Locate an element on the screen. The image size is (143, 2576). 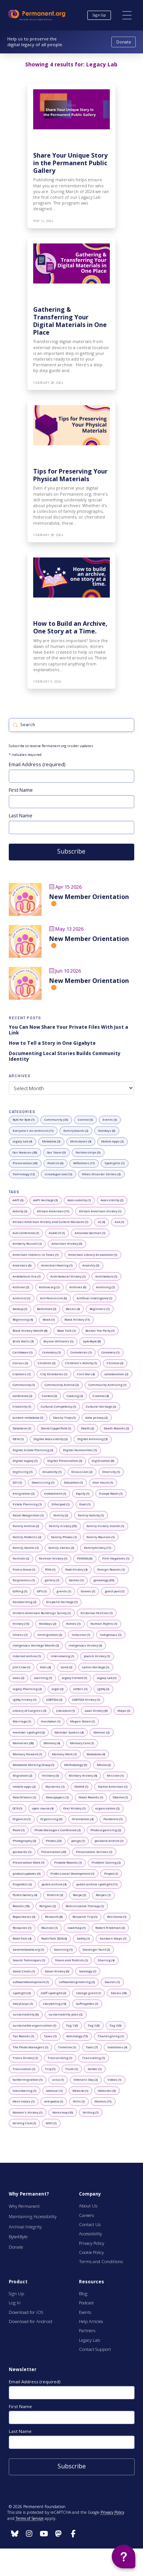
[43 posts with category: Preservation] is located at coordinates (25, 1163).